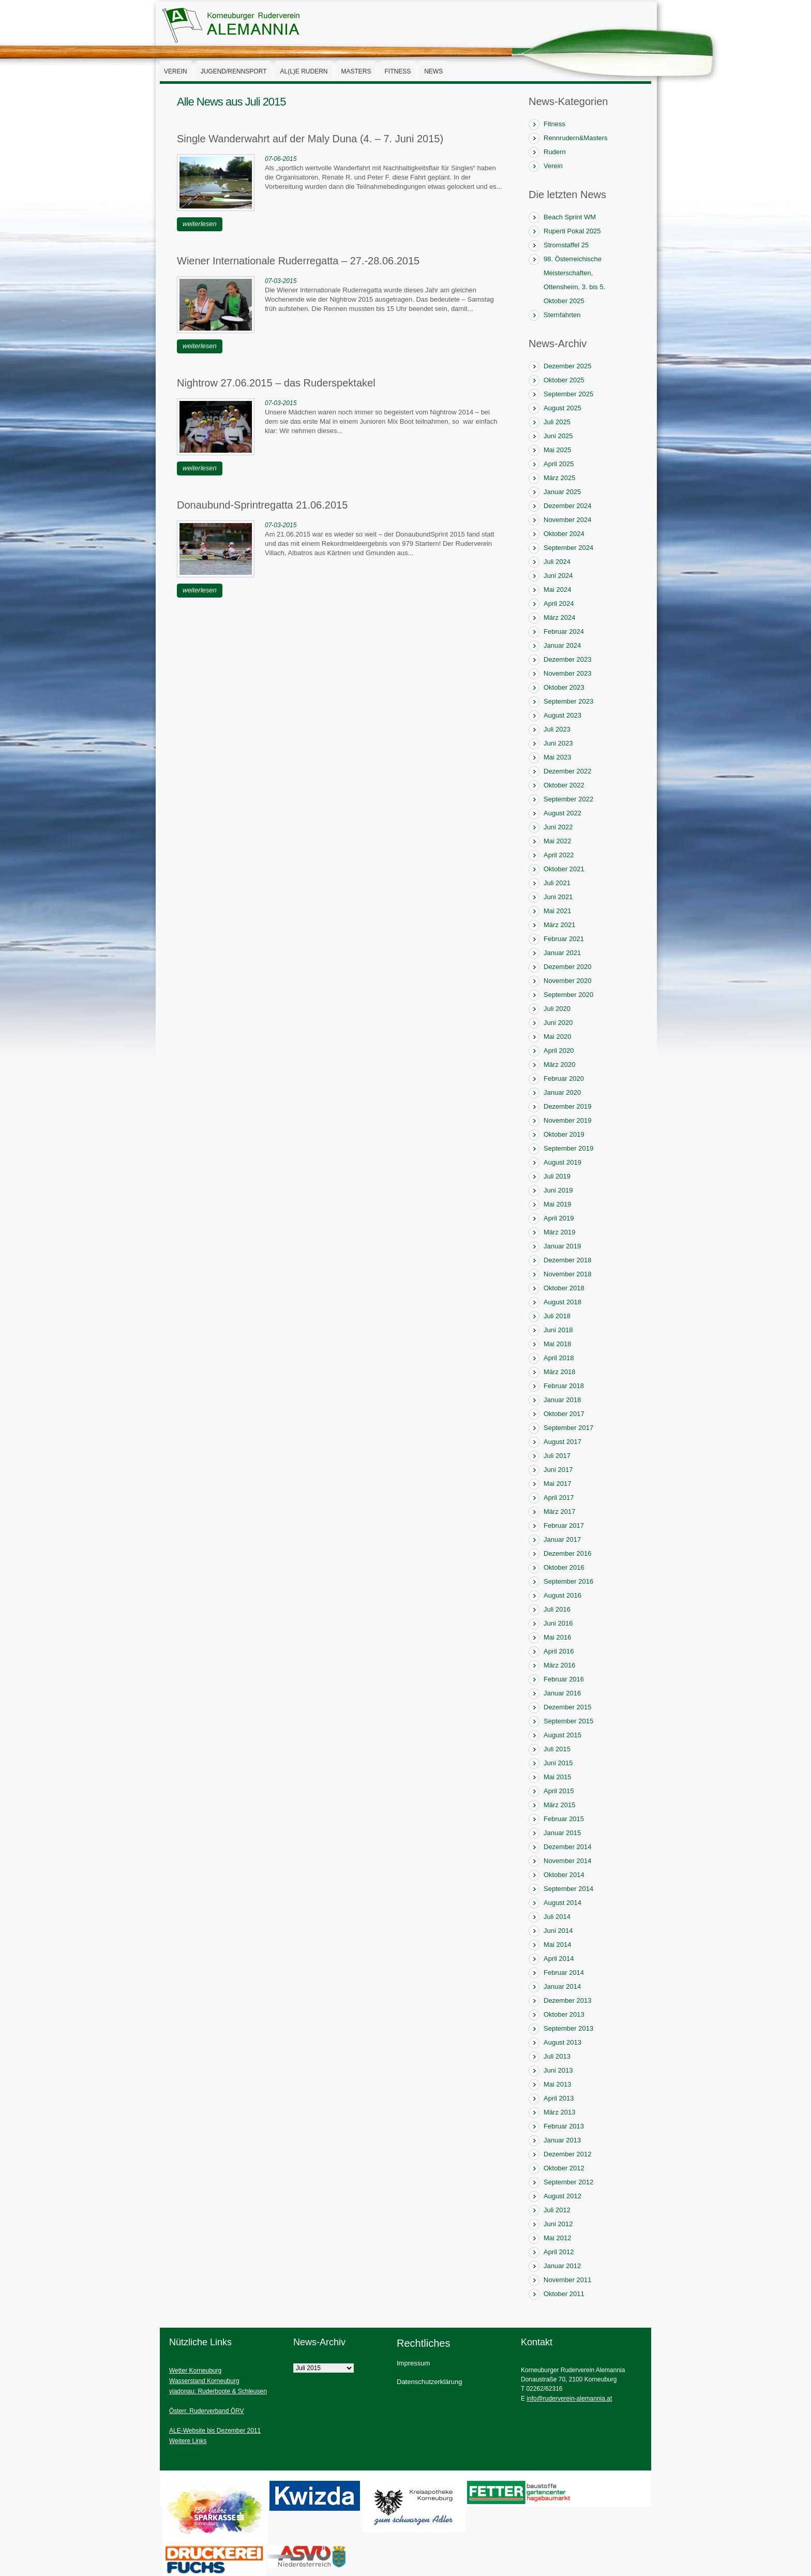 The image size is (811, 2576). I want to click on November 2024, so click(568, 520).